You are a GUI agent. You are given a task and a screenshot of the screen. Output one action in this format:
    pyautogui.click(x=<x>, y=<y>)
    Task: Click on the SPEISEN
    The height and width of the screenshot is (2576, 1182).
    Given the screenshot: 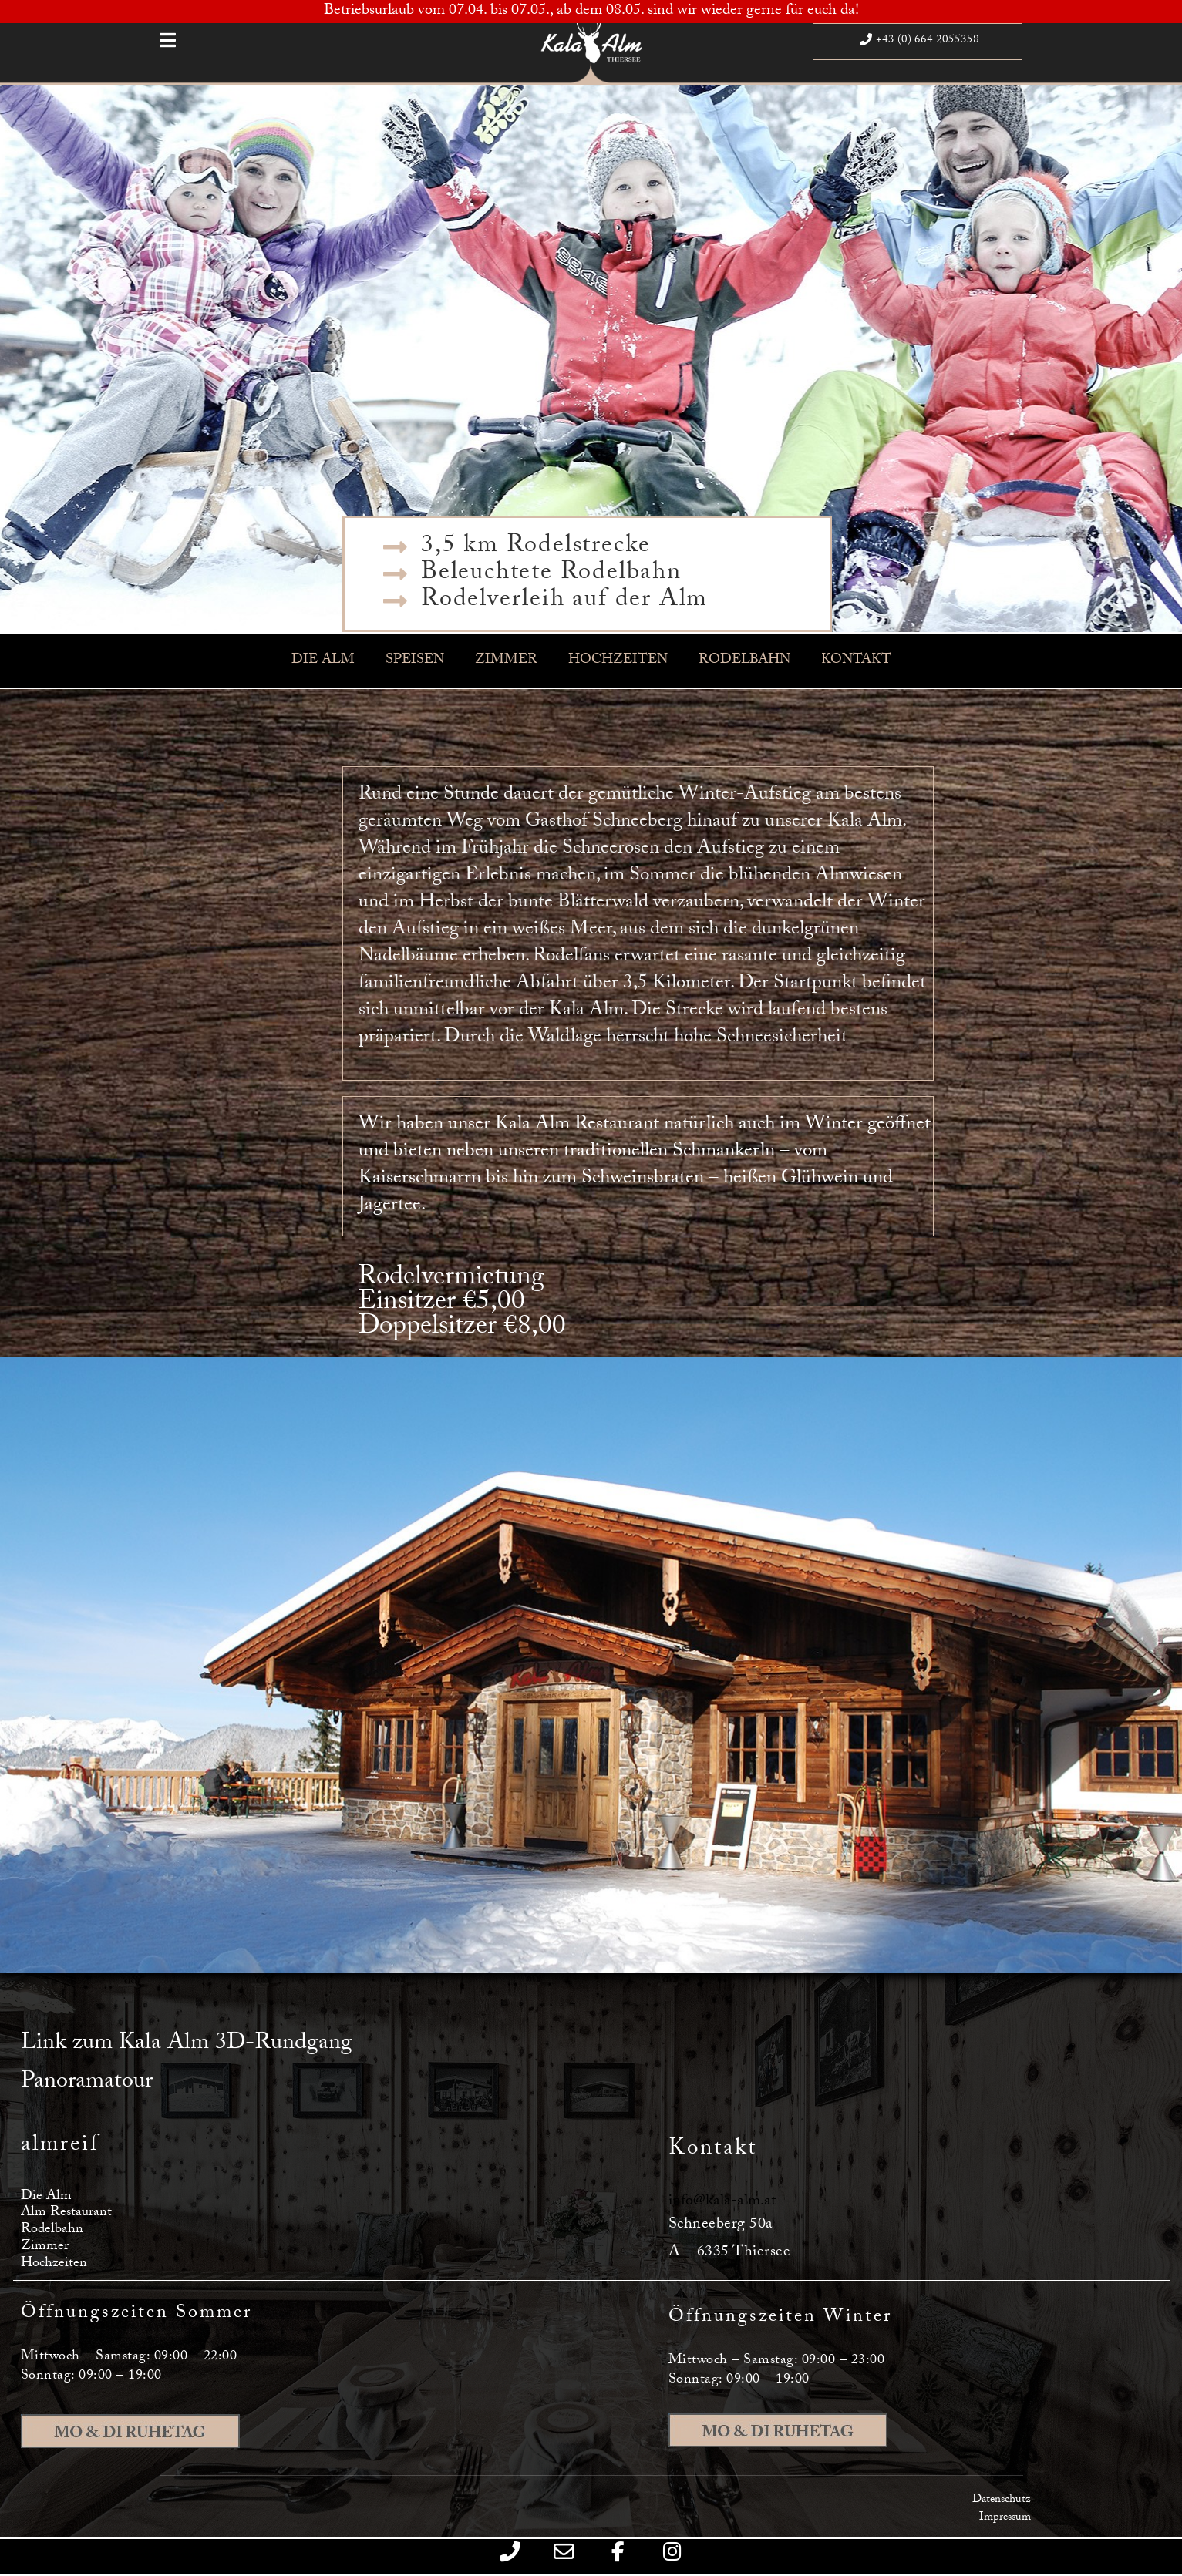 What is the action you would take?
    pyautogui.click(x=415, y=661)
    